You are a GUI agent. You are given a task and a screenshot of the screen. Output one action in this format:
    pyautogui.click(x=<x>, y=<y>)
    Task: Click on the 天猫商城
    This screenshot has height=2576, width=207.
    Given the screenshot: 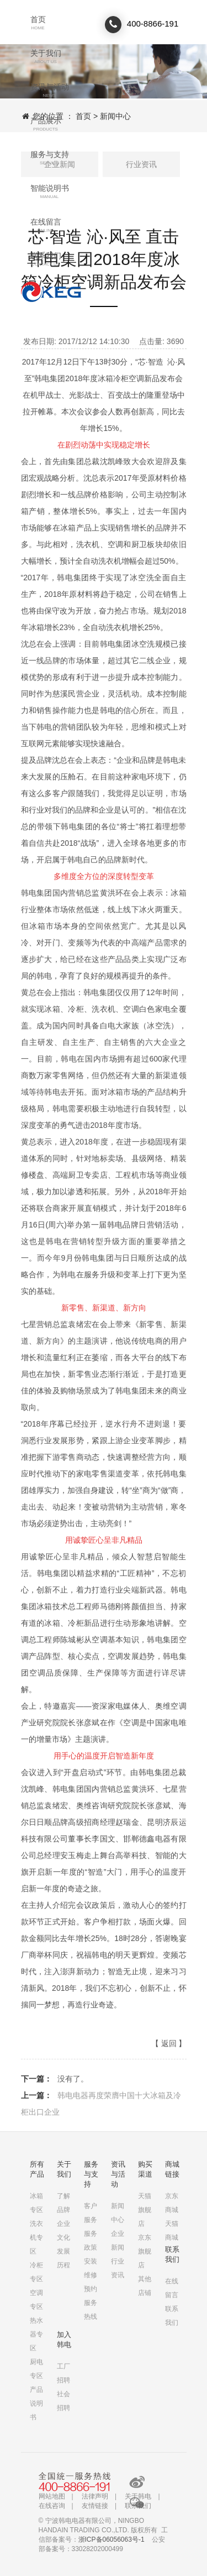 What is the action you would take?
    pyautogui.click(x=171, y=2230)
    